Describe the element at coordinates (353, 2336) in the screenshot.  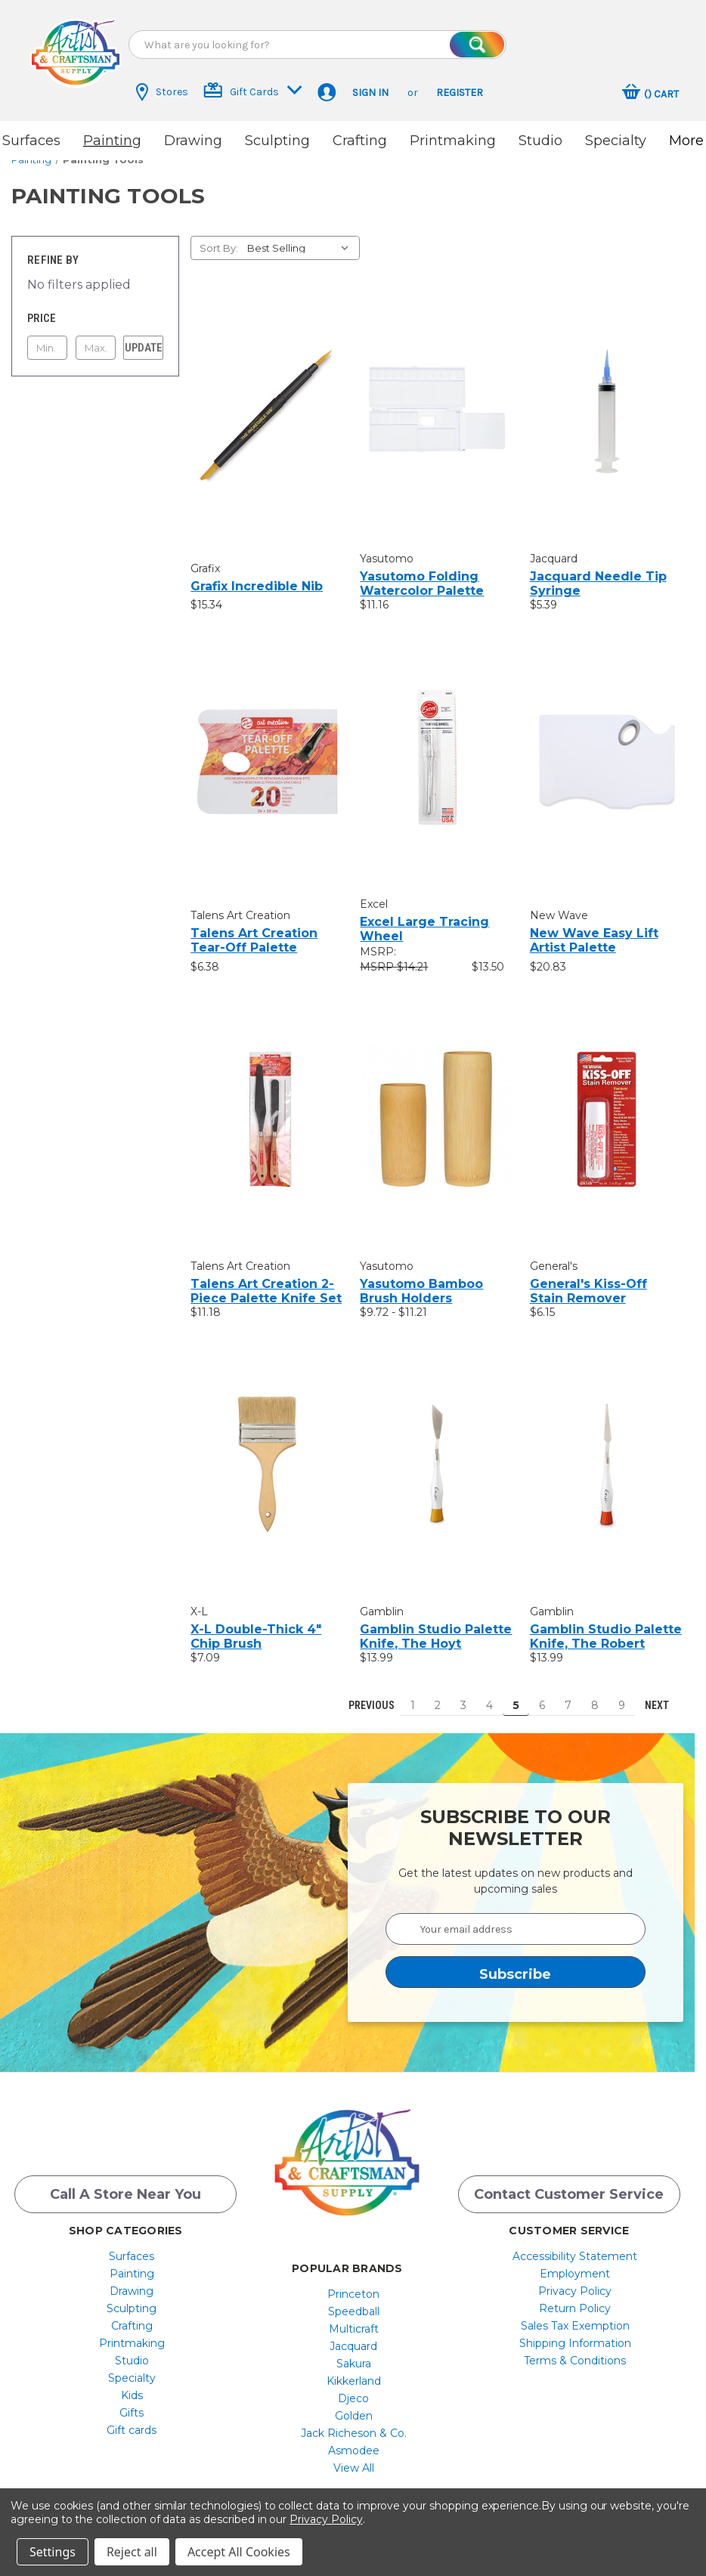
I see `Jacquard` at that location.